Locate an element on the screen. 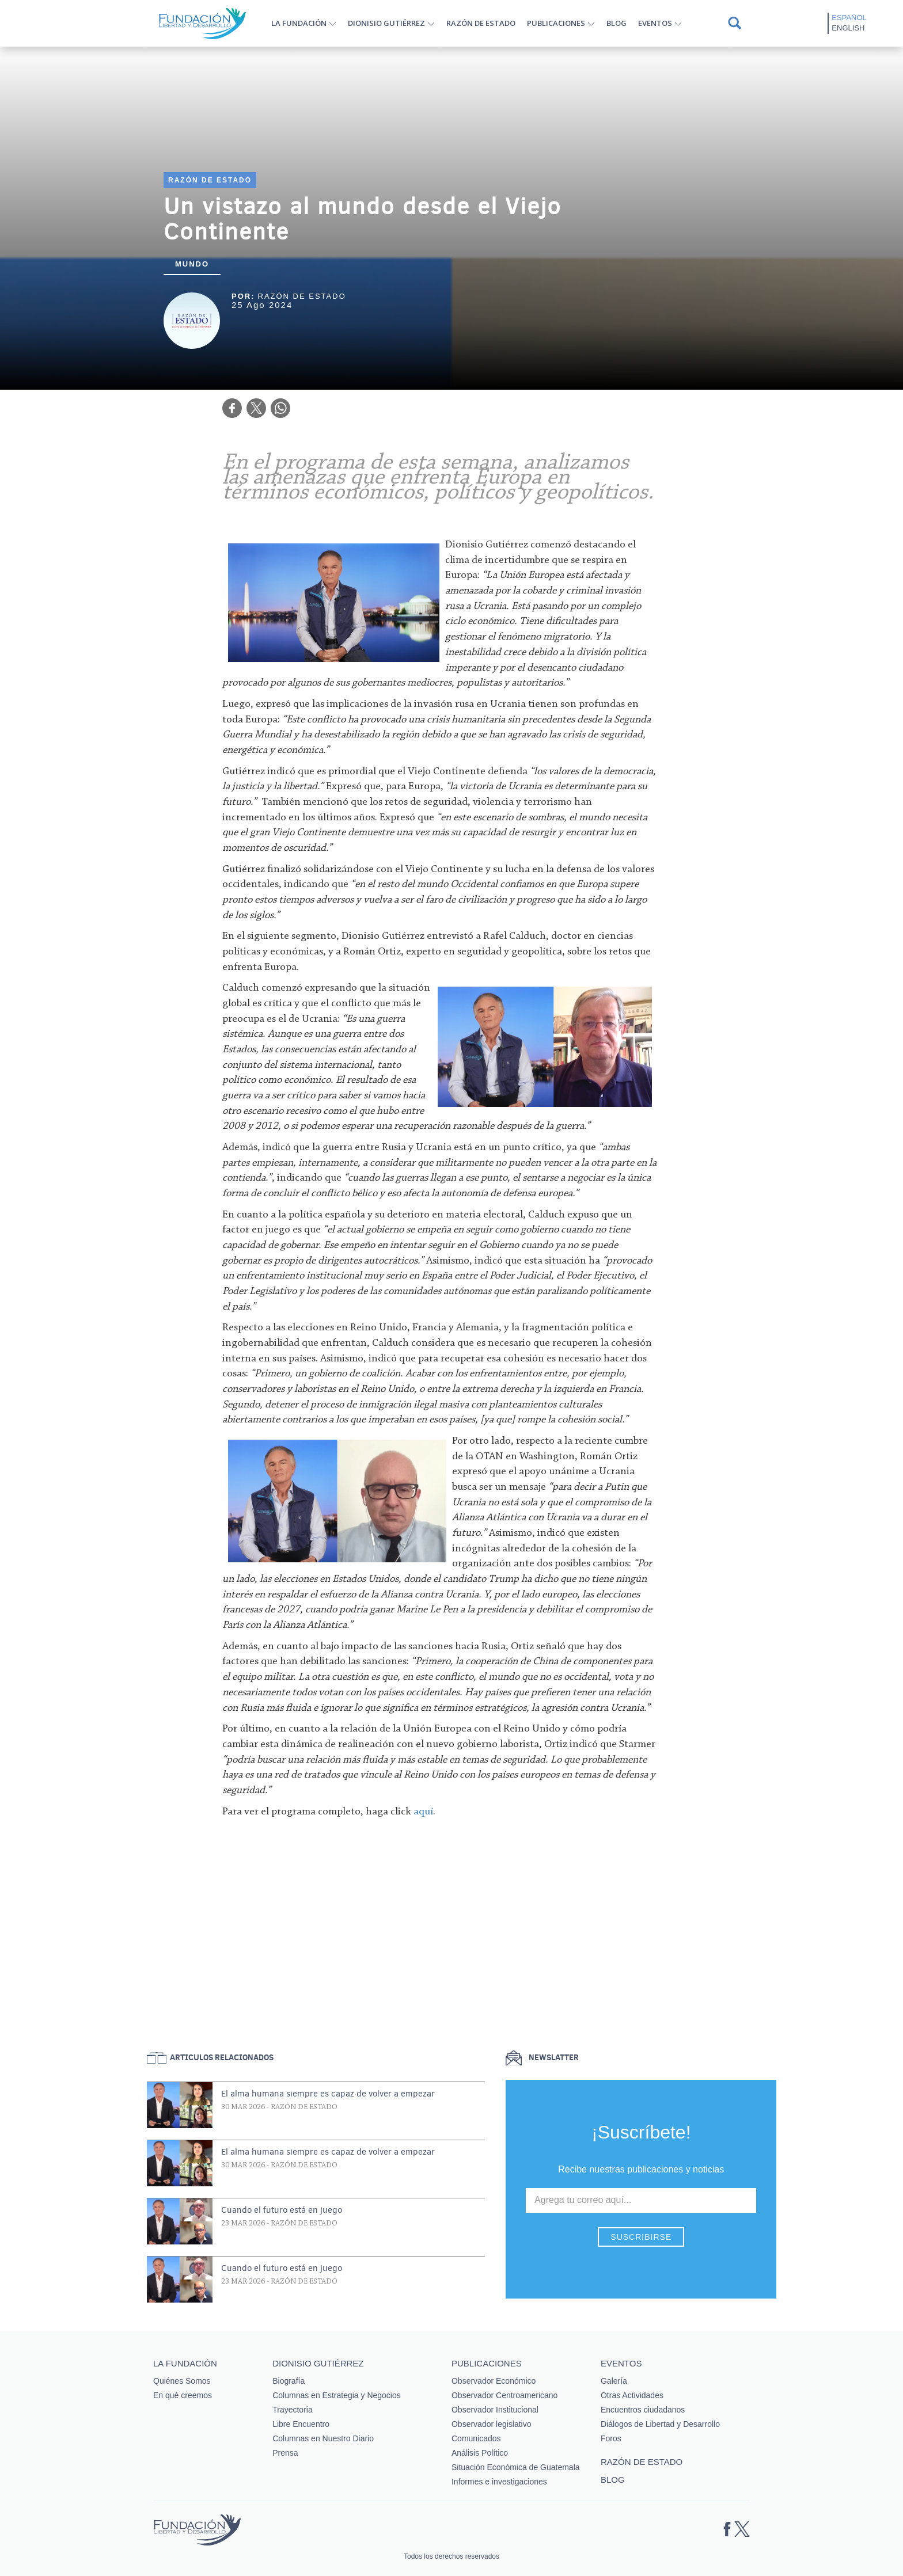 The image size is (903, 2576). Eventos [button] is located at coordinates (655, 23).